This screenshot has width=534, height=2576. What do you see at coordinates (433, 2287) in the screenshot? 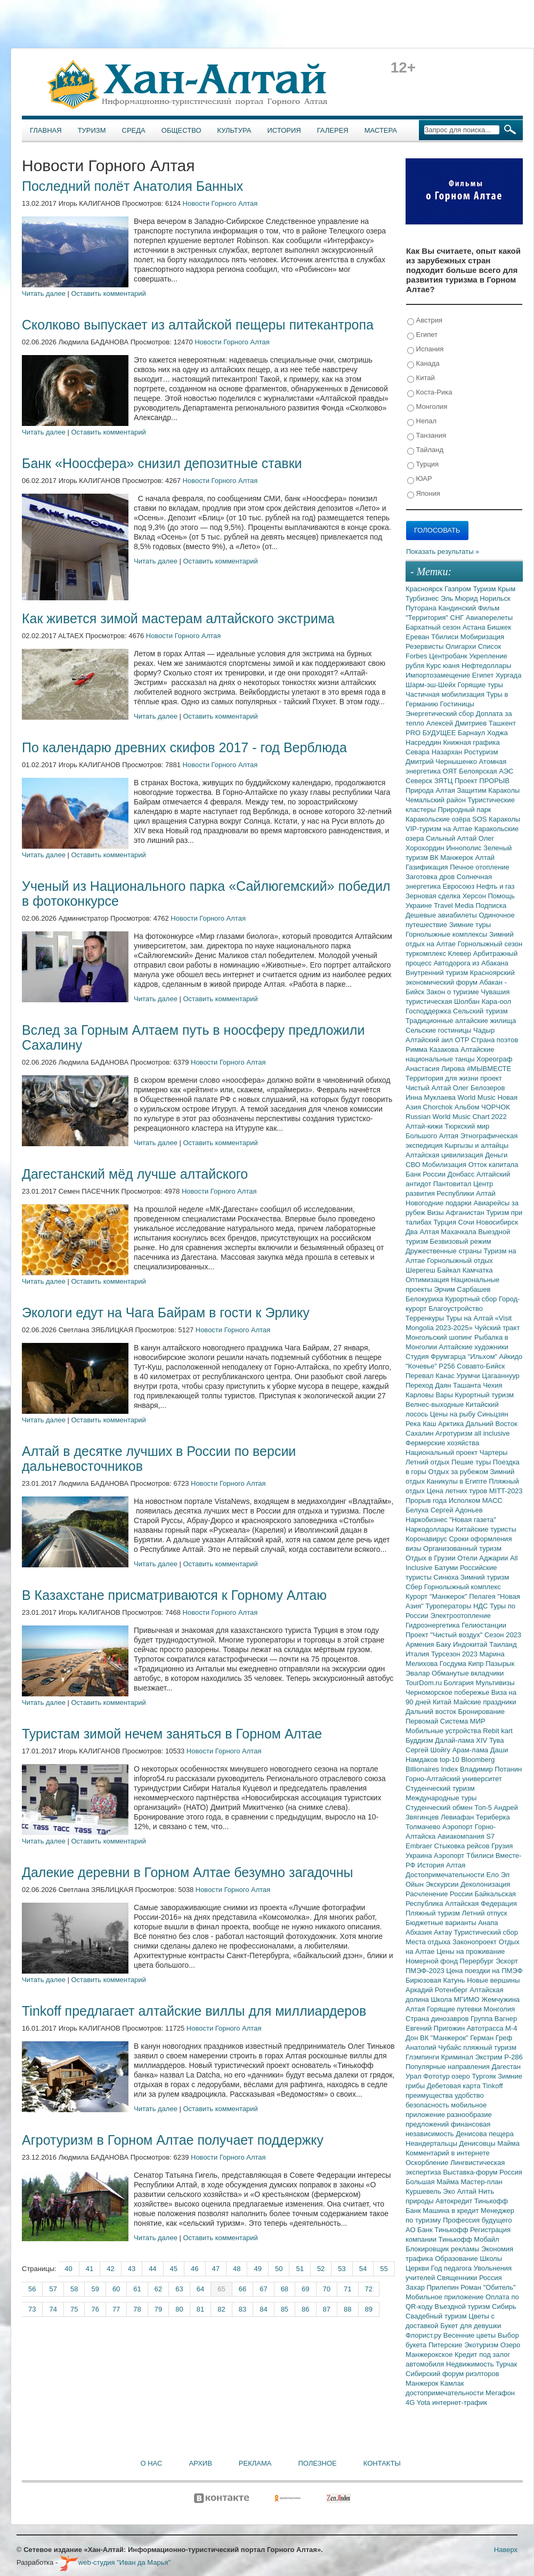
I see `Захар Прилепин` at bounding box center [433, 2287].